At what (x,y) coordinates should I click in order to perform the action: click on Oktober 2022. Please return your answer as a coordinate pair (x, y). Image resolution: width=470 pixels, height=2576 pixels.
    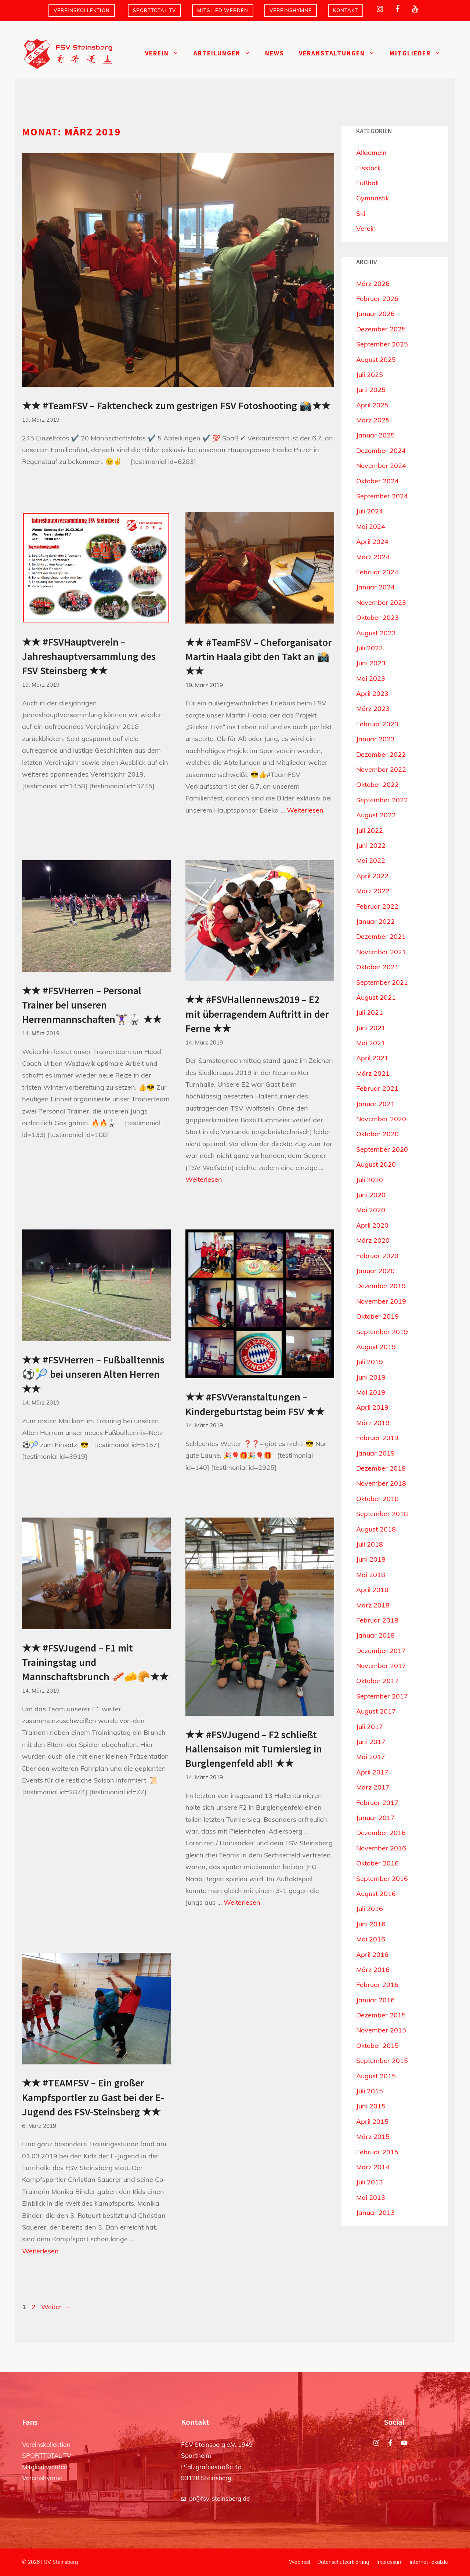
    Looking at the image, I should click on (377, 784).